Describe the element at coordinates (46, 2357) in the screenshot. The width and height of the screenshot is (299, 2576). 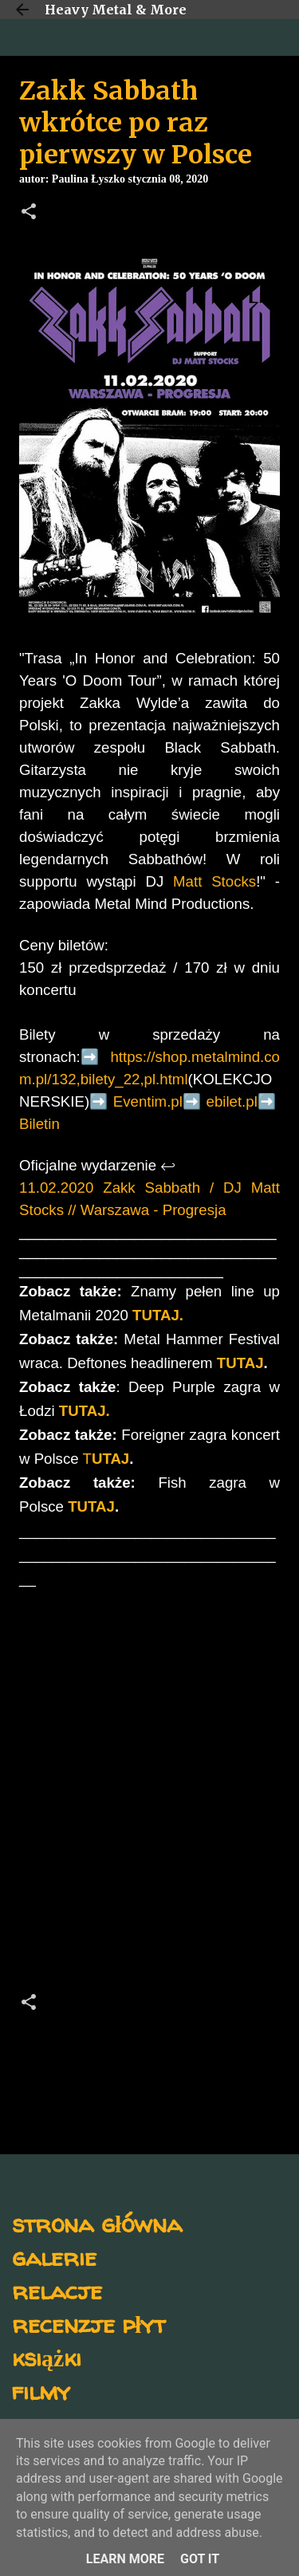
I see `książki` at that location.